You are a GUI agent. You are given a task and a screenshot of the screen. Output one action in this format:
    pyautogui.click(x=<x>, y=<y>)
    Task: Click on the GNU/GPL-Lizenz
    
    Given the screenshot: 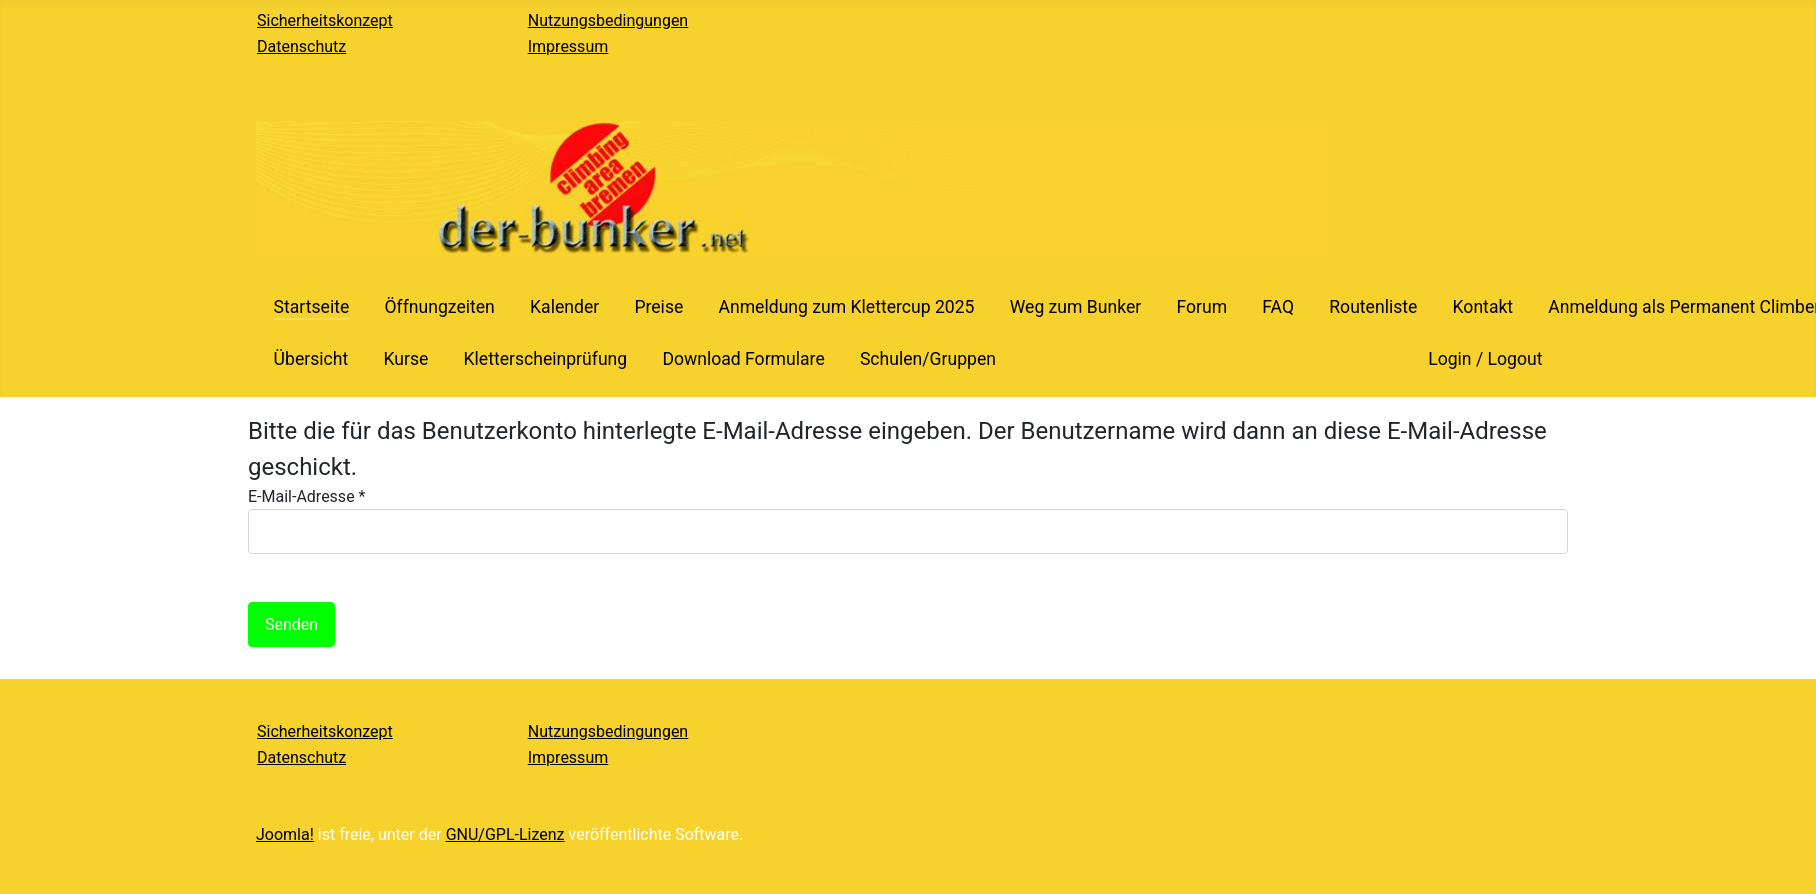 What is the action you would take?
    pyautogui.click(x=505, y=834)
    